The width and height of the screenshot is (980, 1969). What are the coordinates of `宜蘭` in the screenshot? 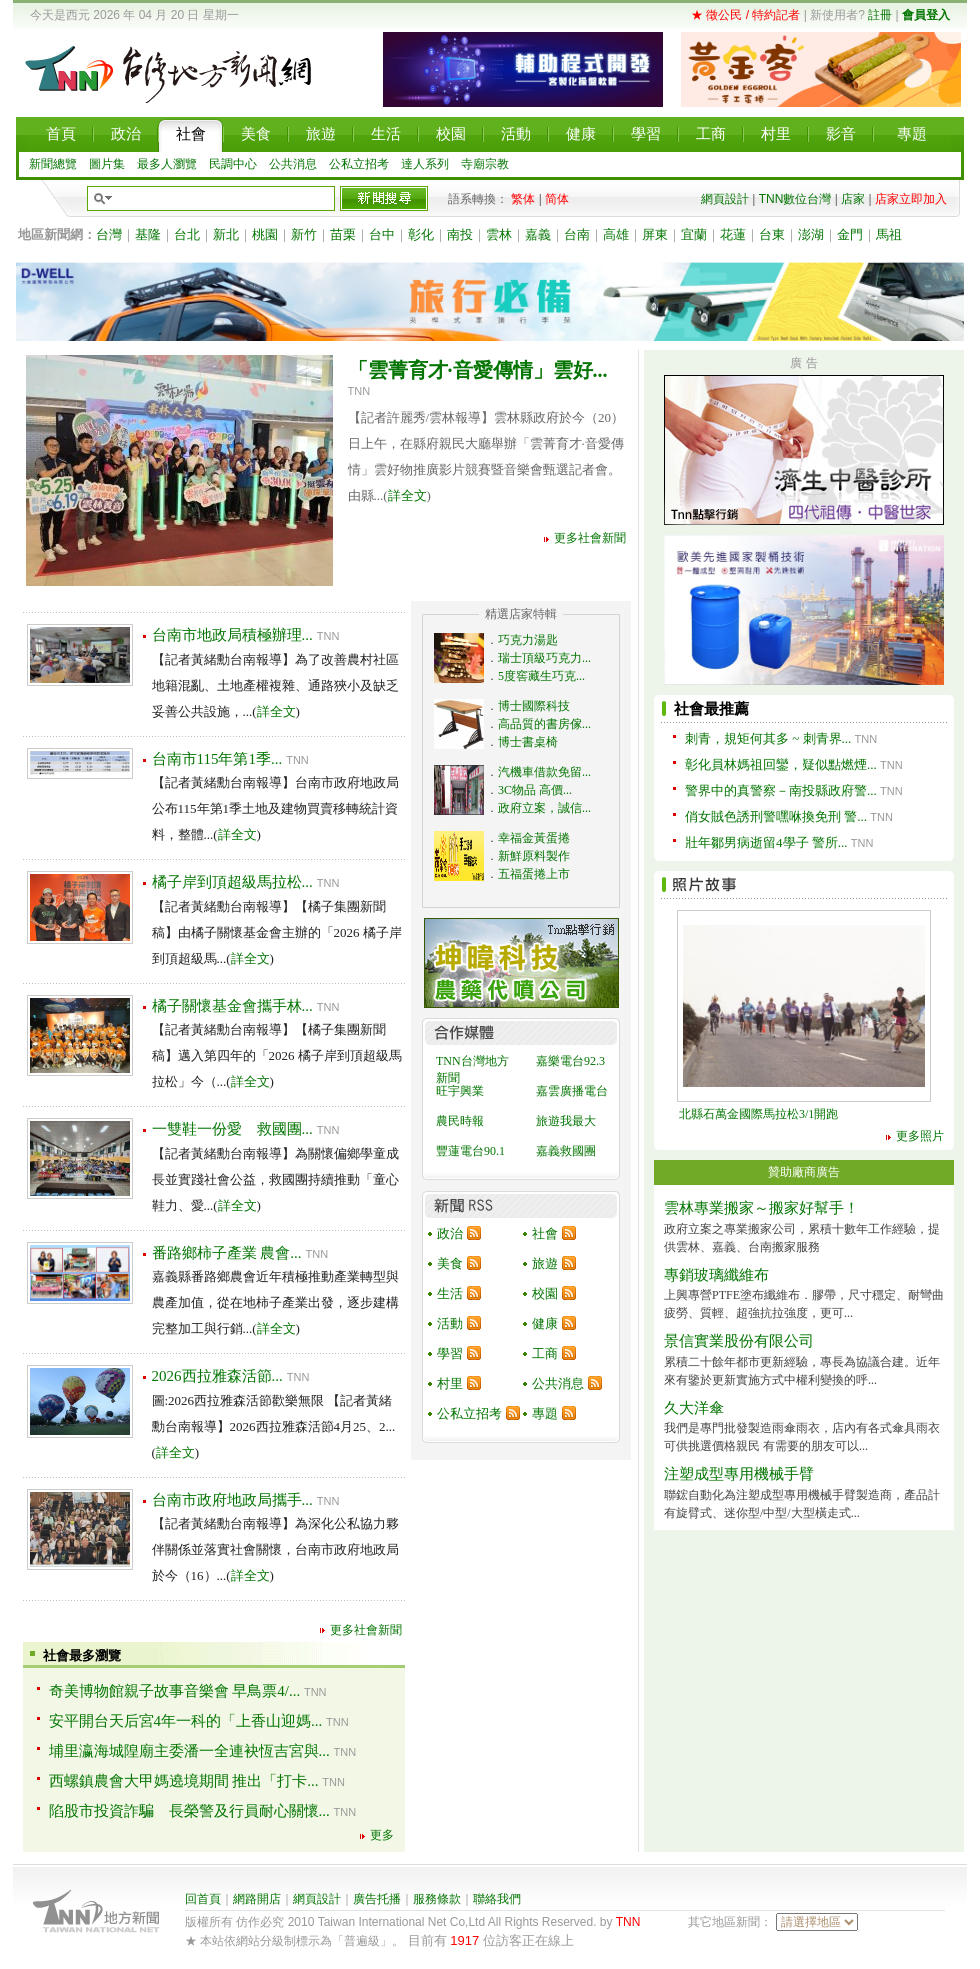 It's located at (694, 234).